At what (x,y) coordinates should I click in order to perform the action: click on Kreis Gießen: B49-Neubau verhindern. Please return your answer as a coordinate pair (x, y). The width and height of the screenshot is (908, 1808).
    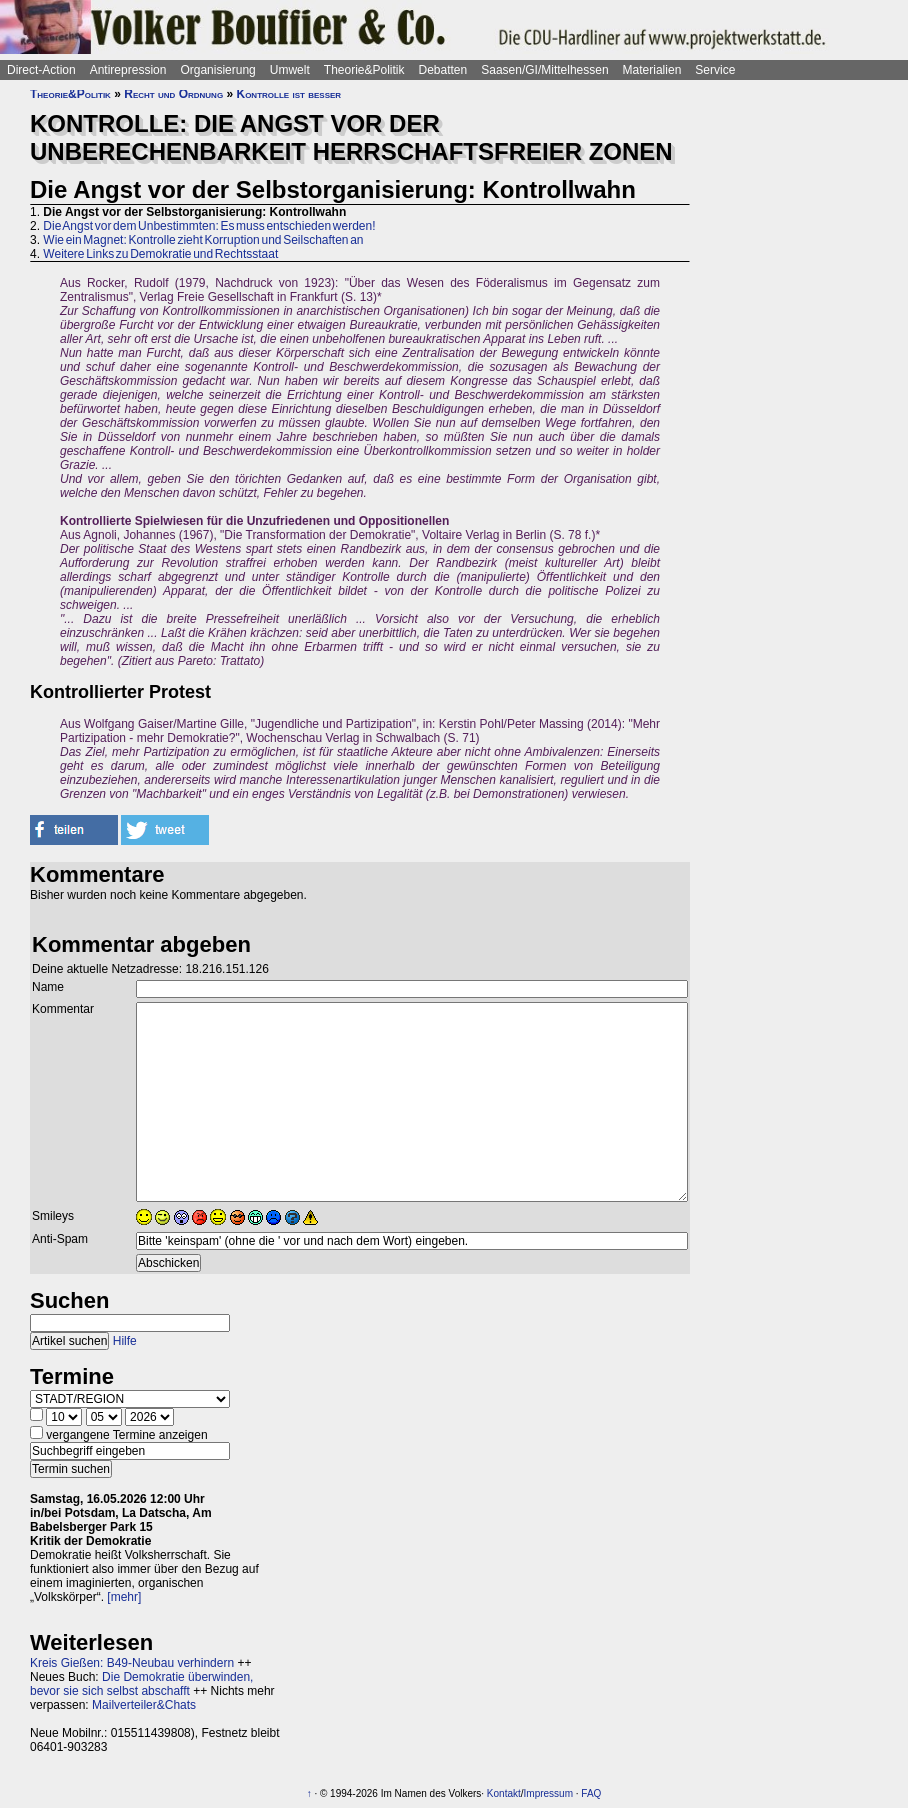
    Looking at the image, I should click on (132, 1663).